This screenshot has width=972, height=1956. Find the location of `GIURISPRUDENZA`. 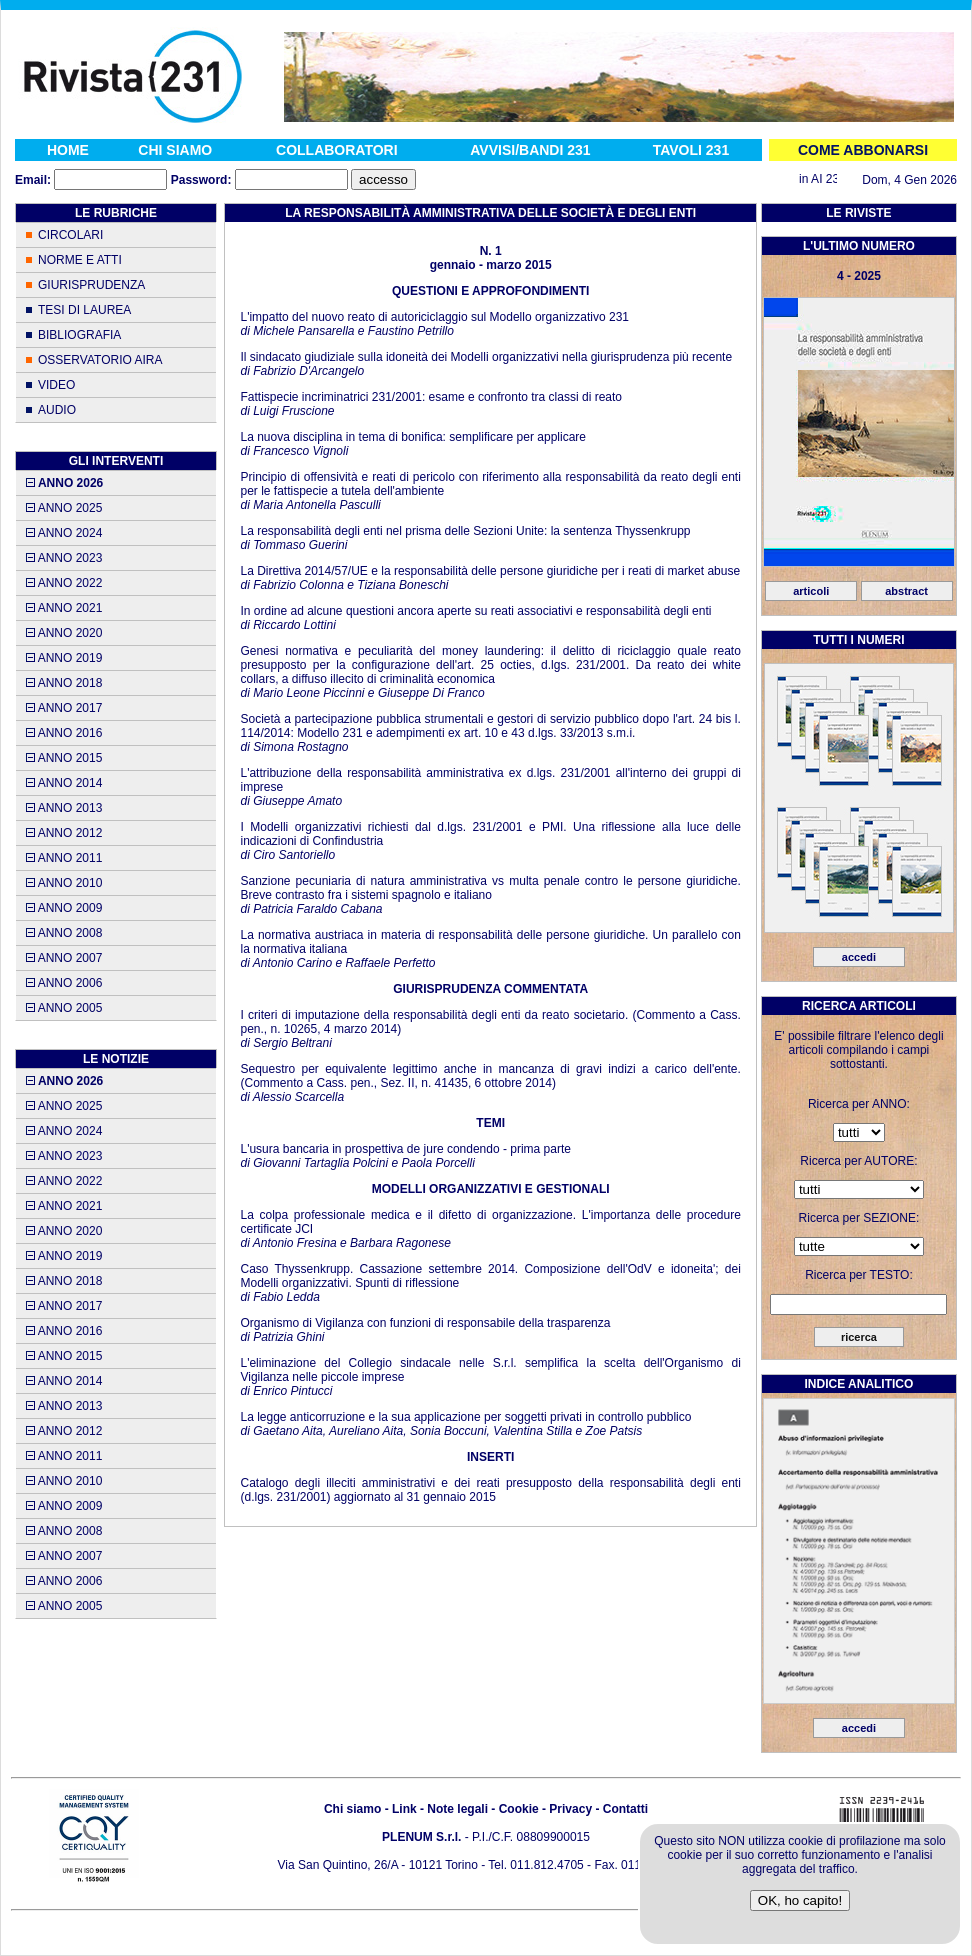

GIURISPRUDENZA is located at coordinates (91, 285).